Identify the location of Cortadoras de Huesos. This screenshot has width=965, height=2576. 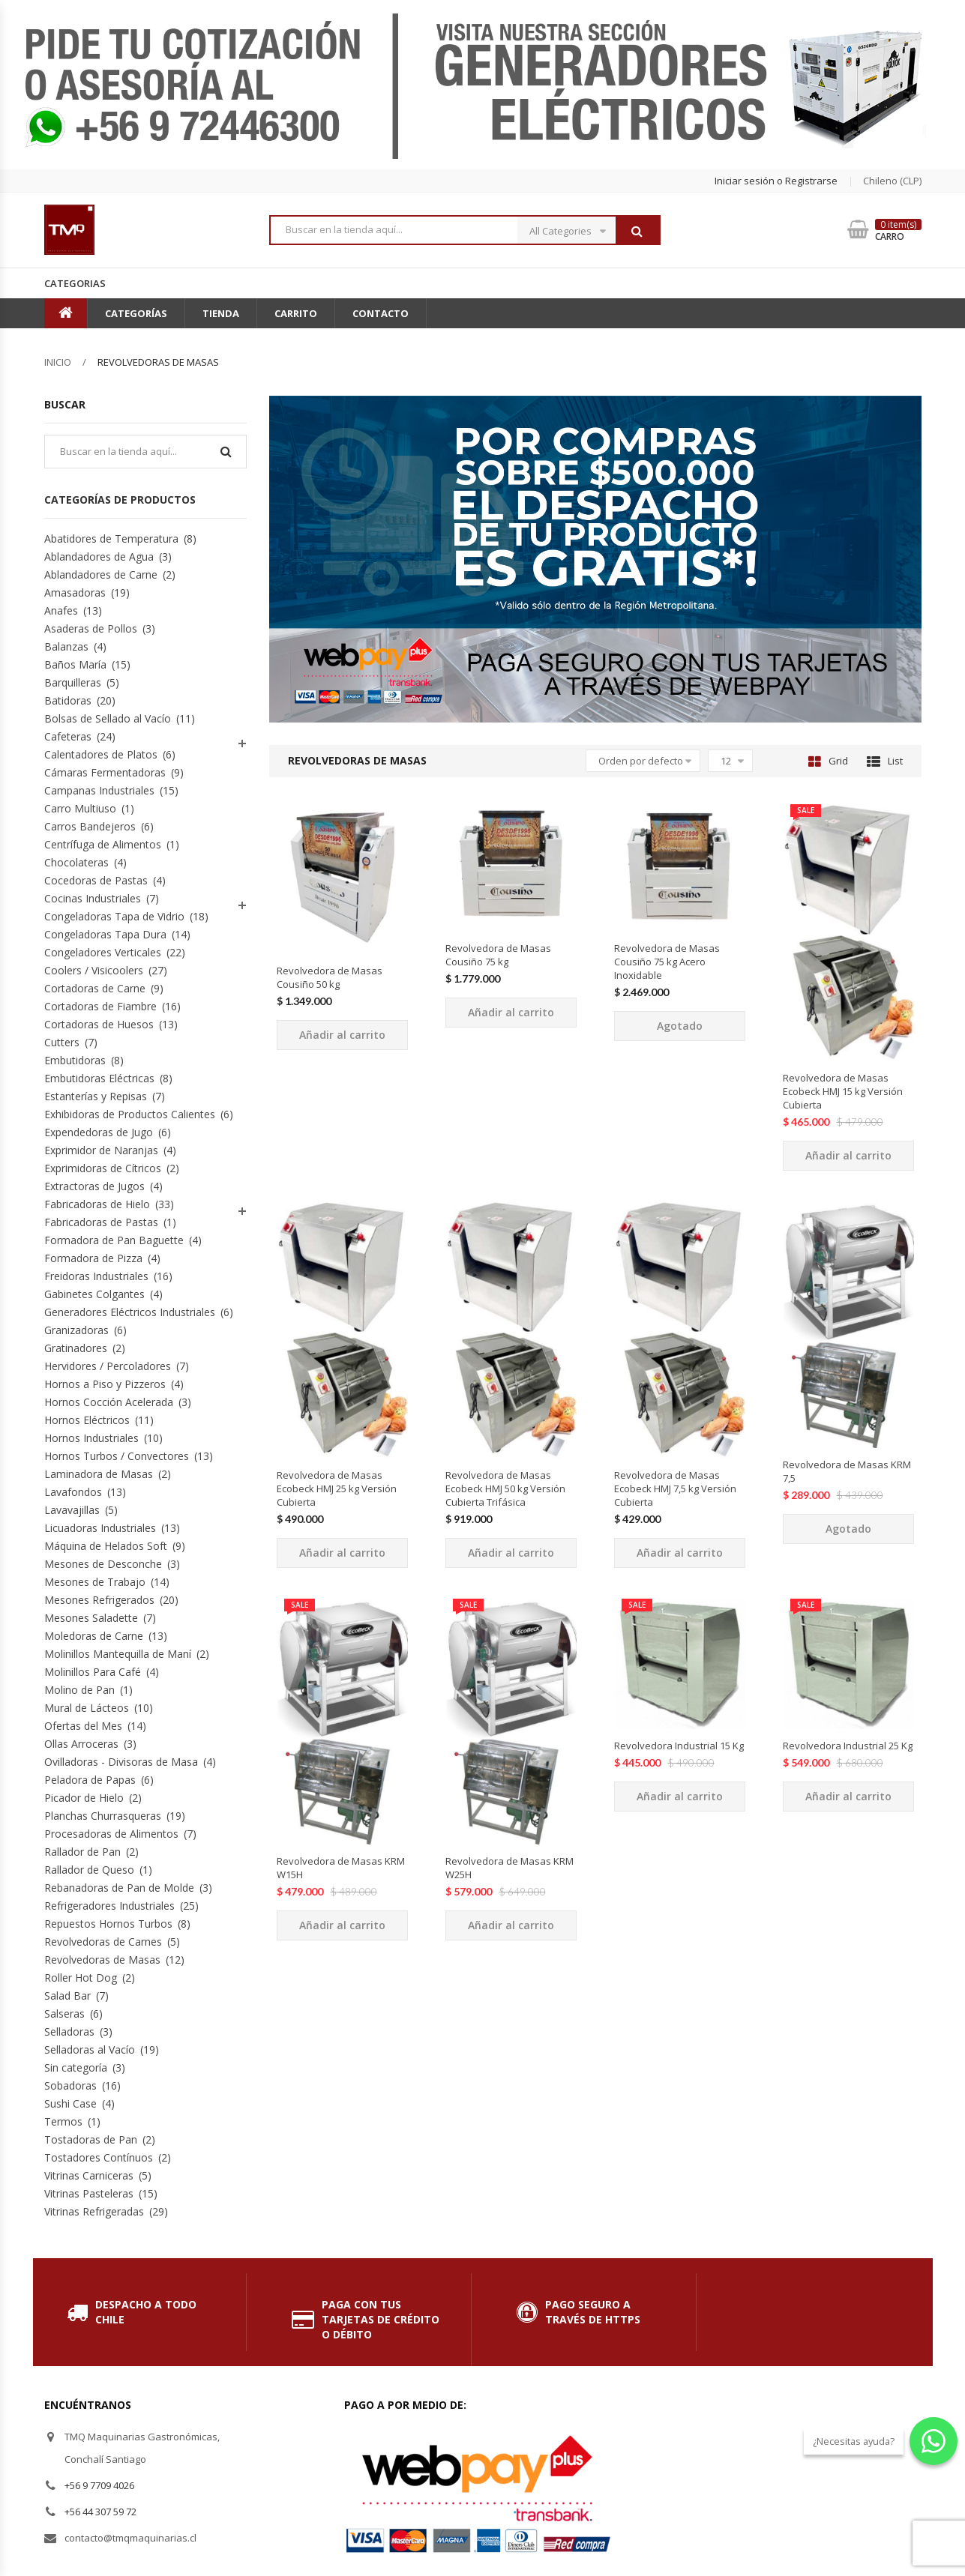
(99, 1024).